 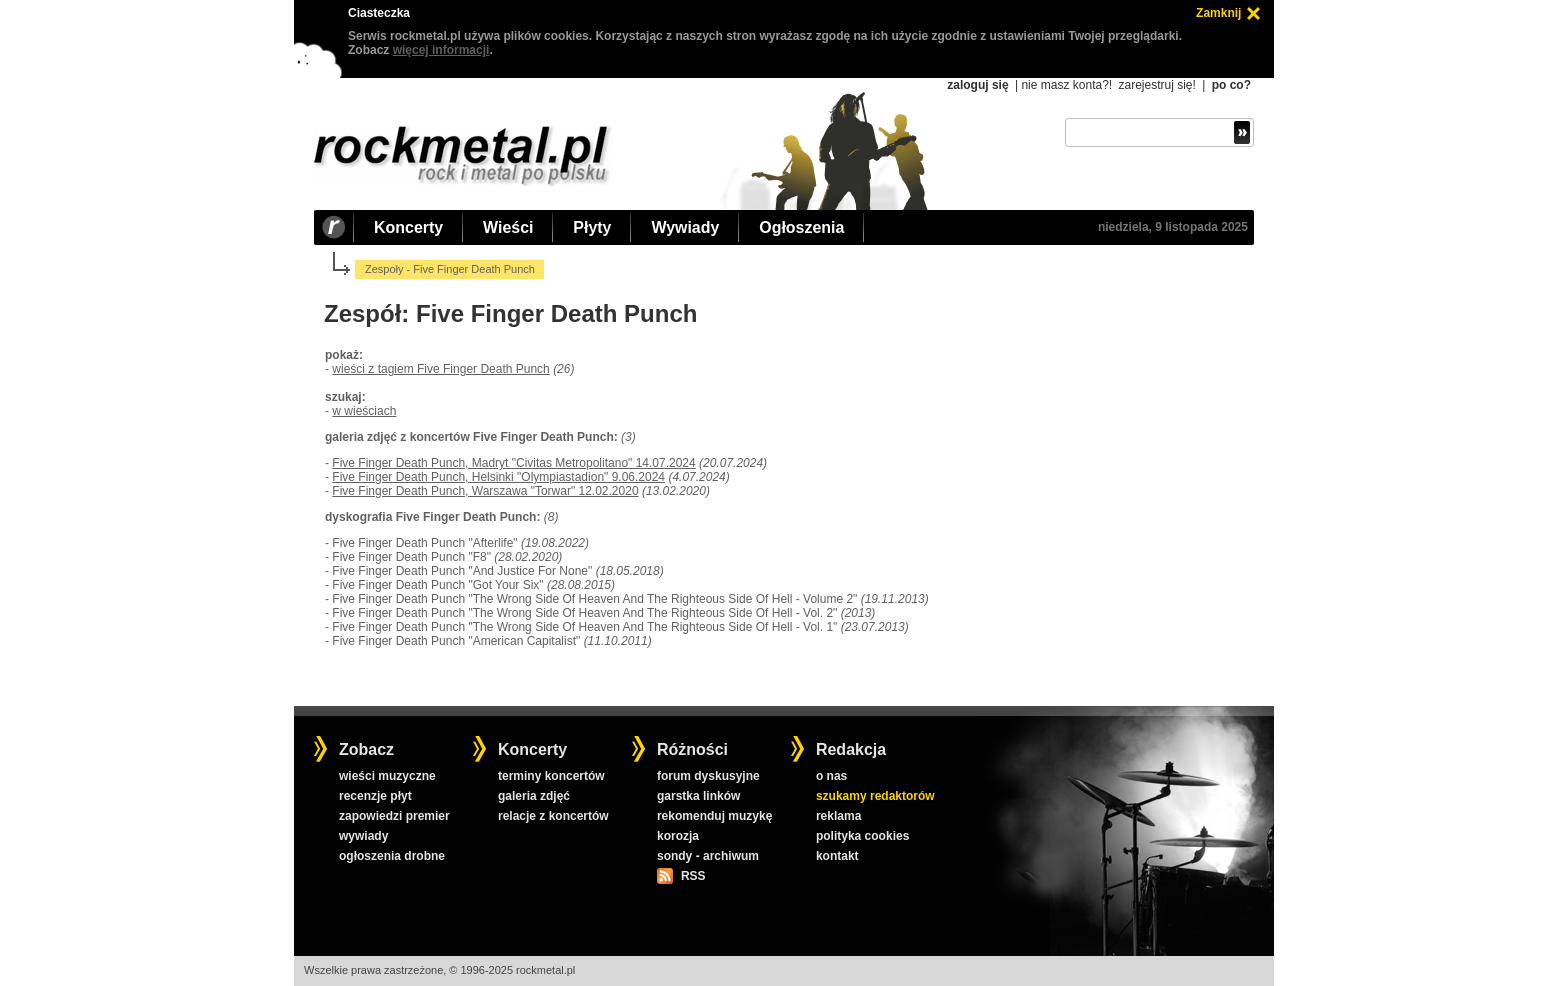 I want to click on o nas, so click(x=831, y=776).